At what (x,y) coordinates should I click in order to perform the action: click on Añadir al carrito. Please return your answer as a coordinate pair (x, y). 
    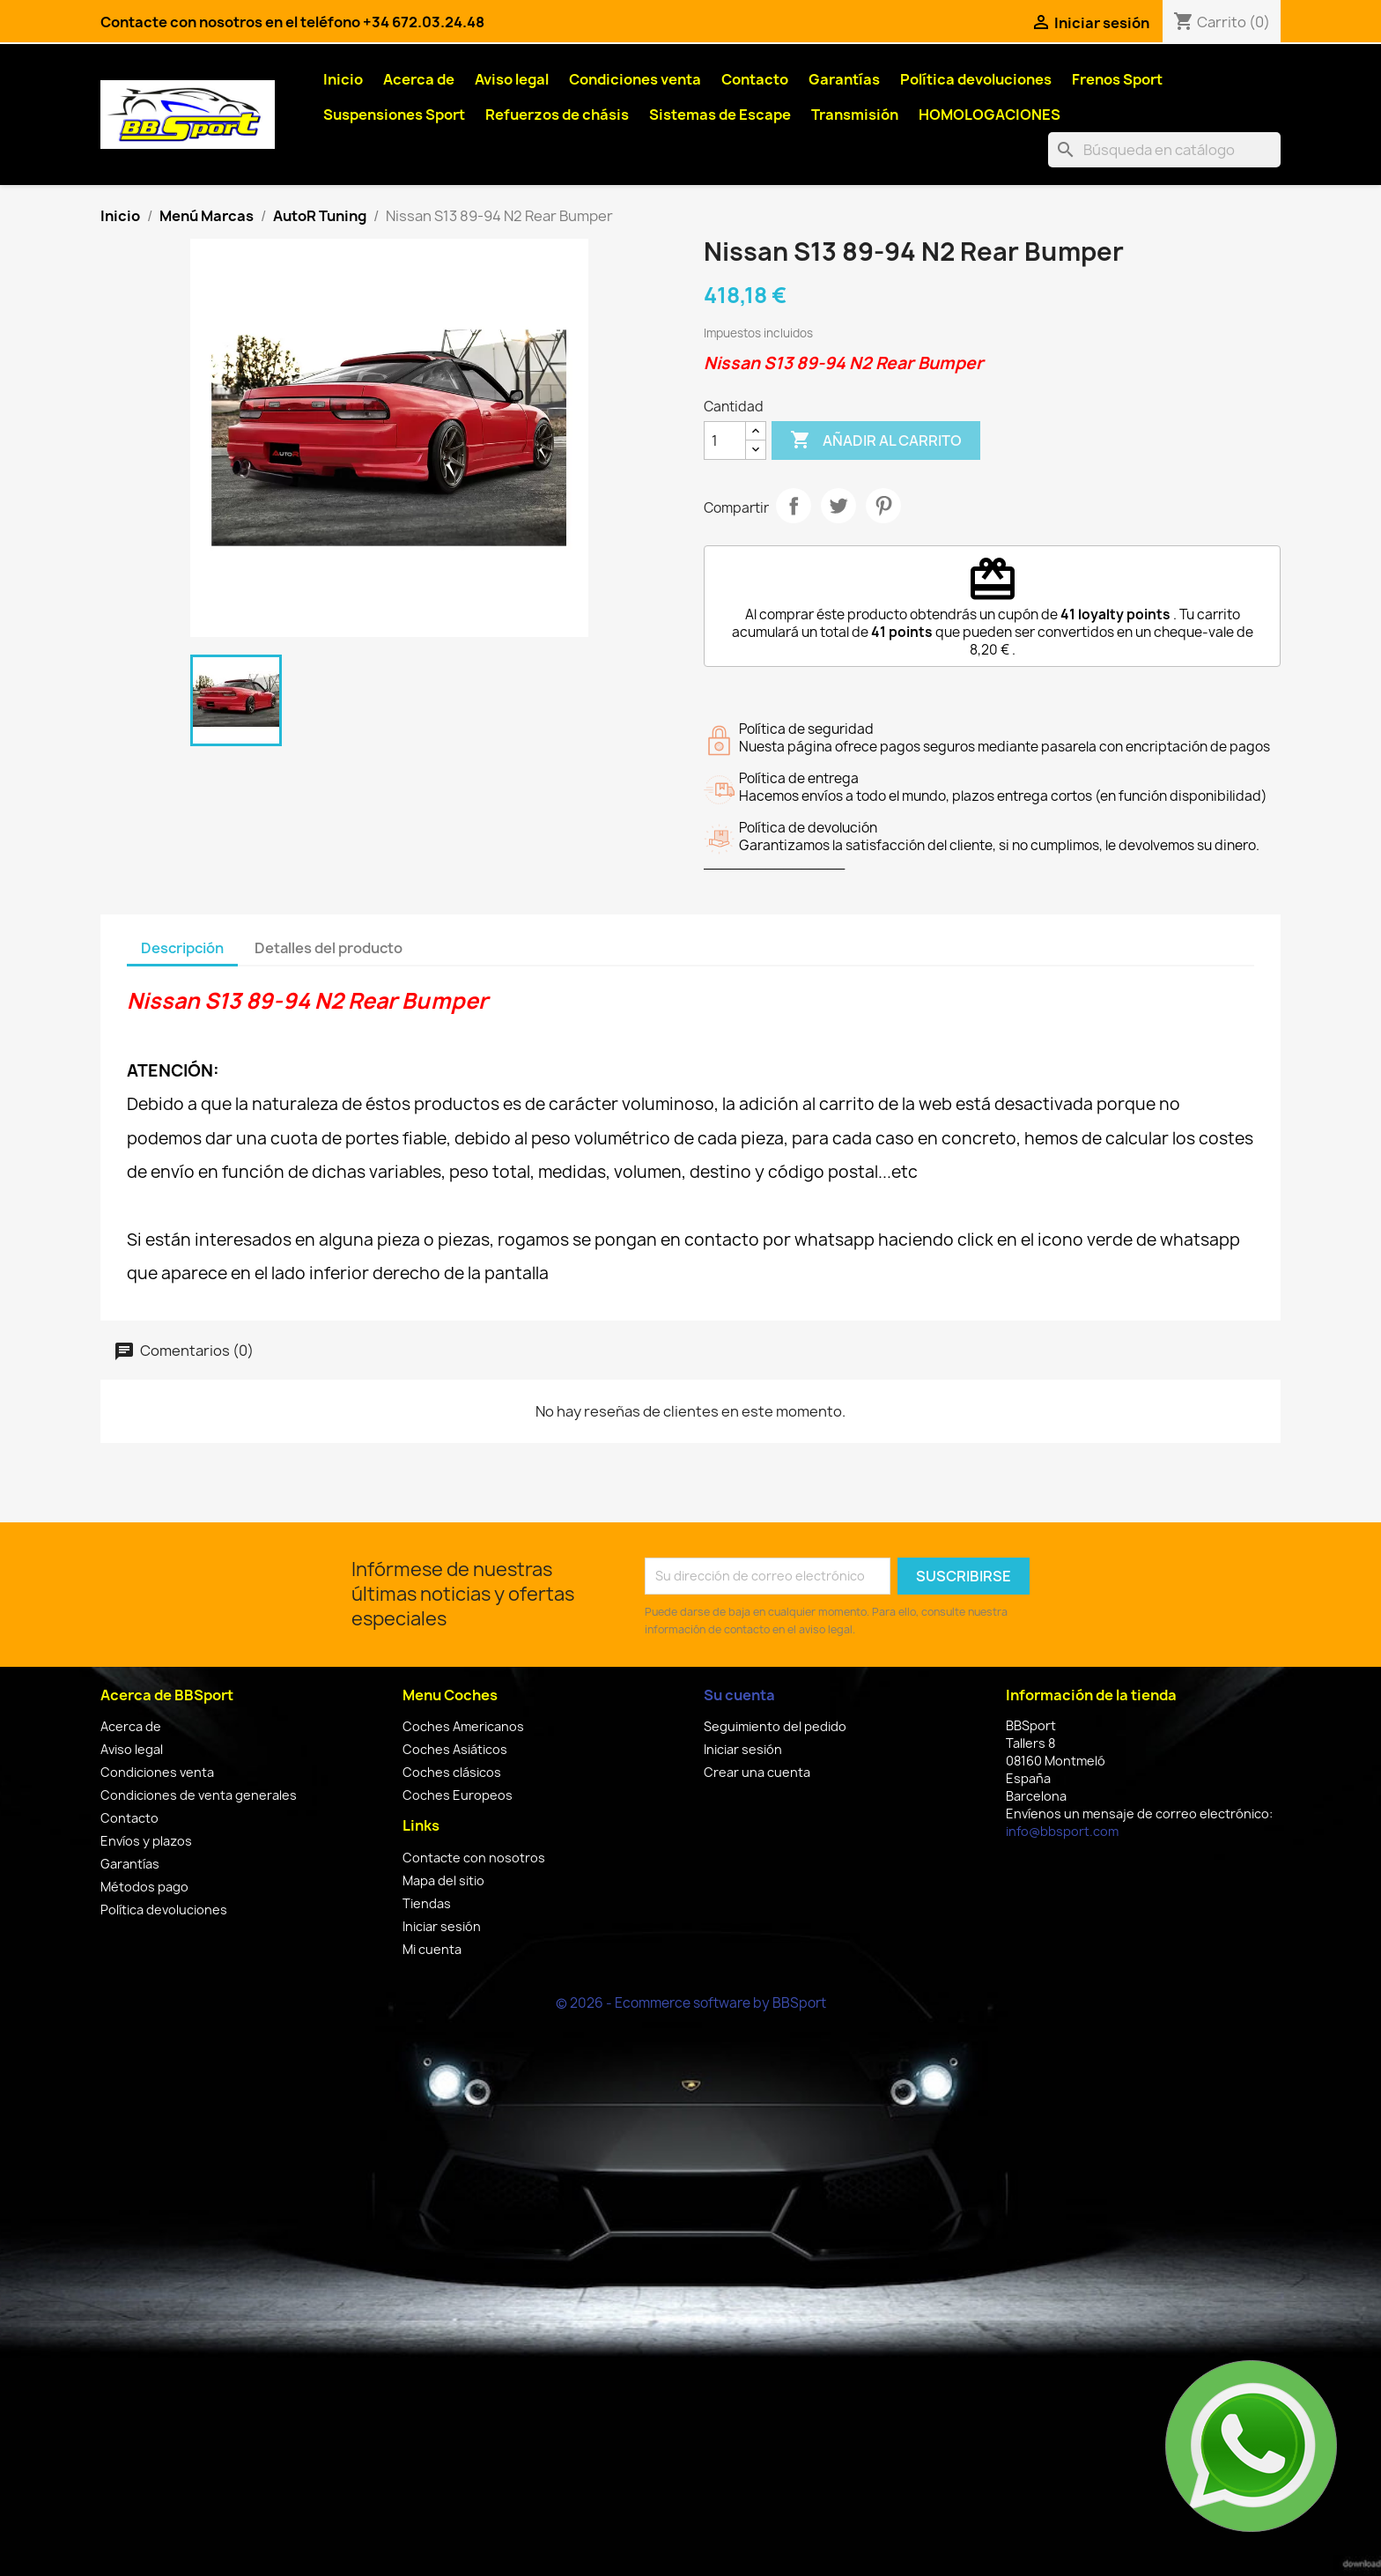
    Looking at the image, I should click on (876, 440).